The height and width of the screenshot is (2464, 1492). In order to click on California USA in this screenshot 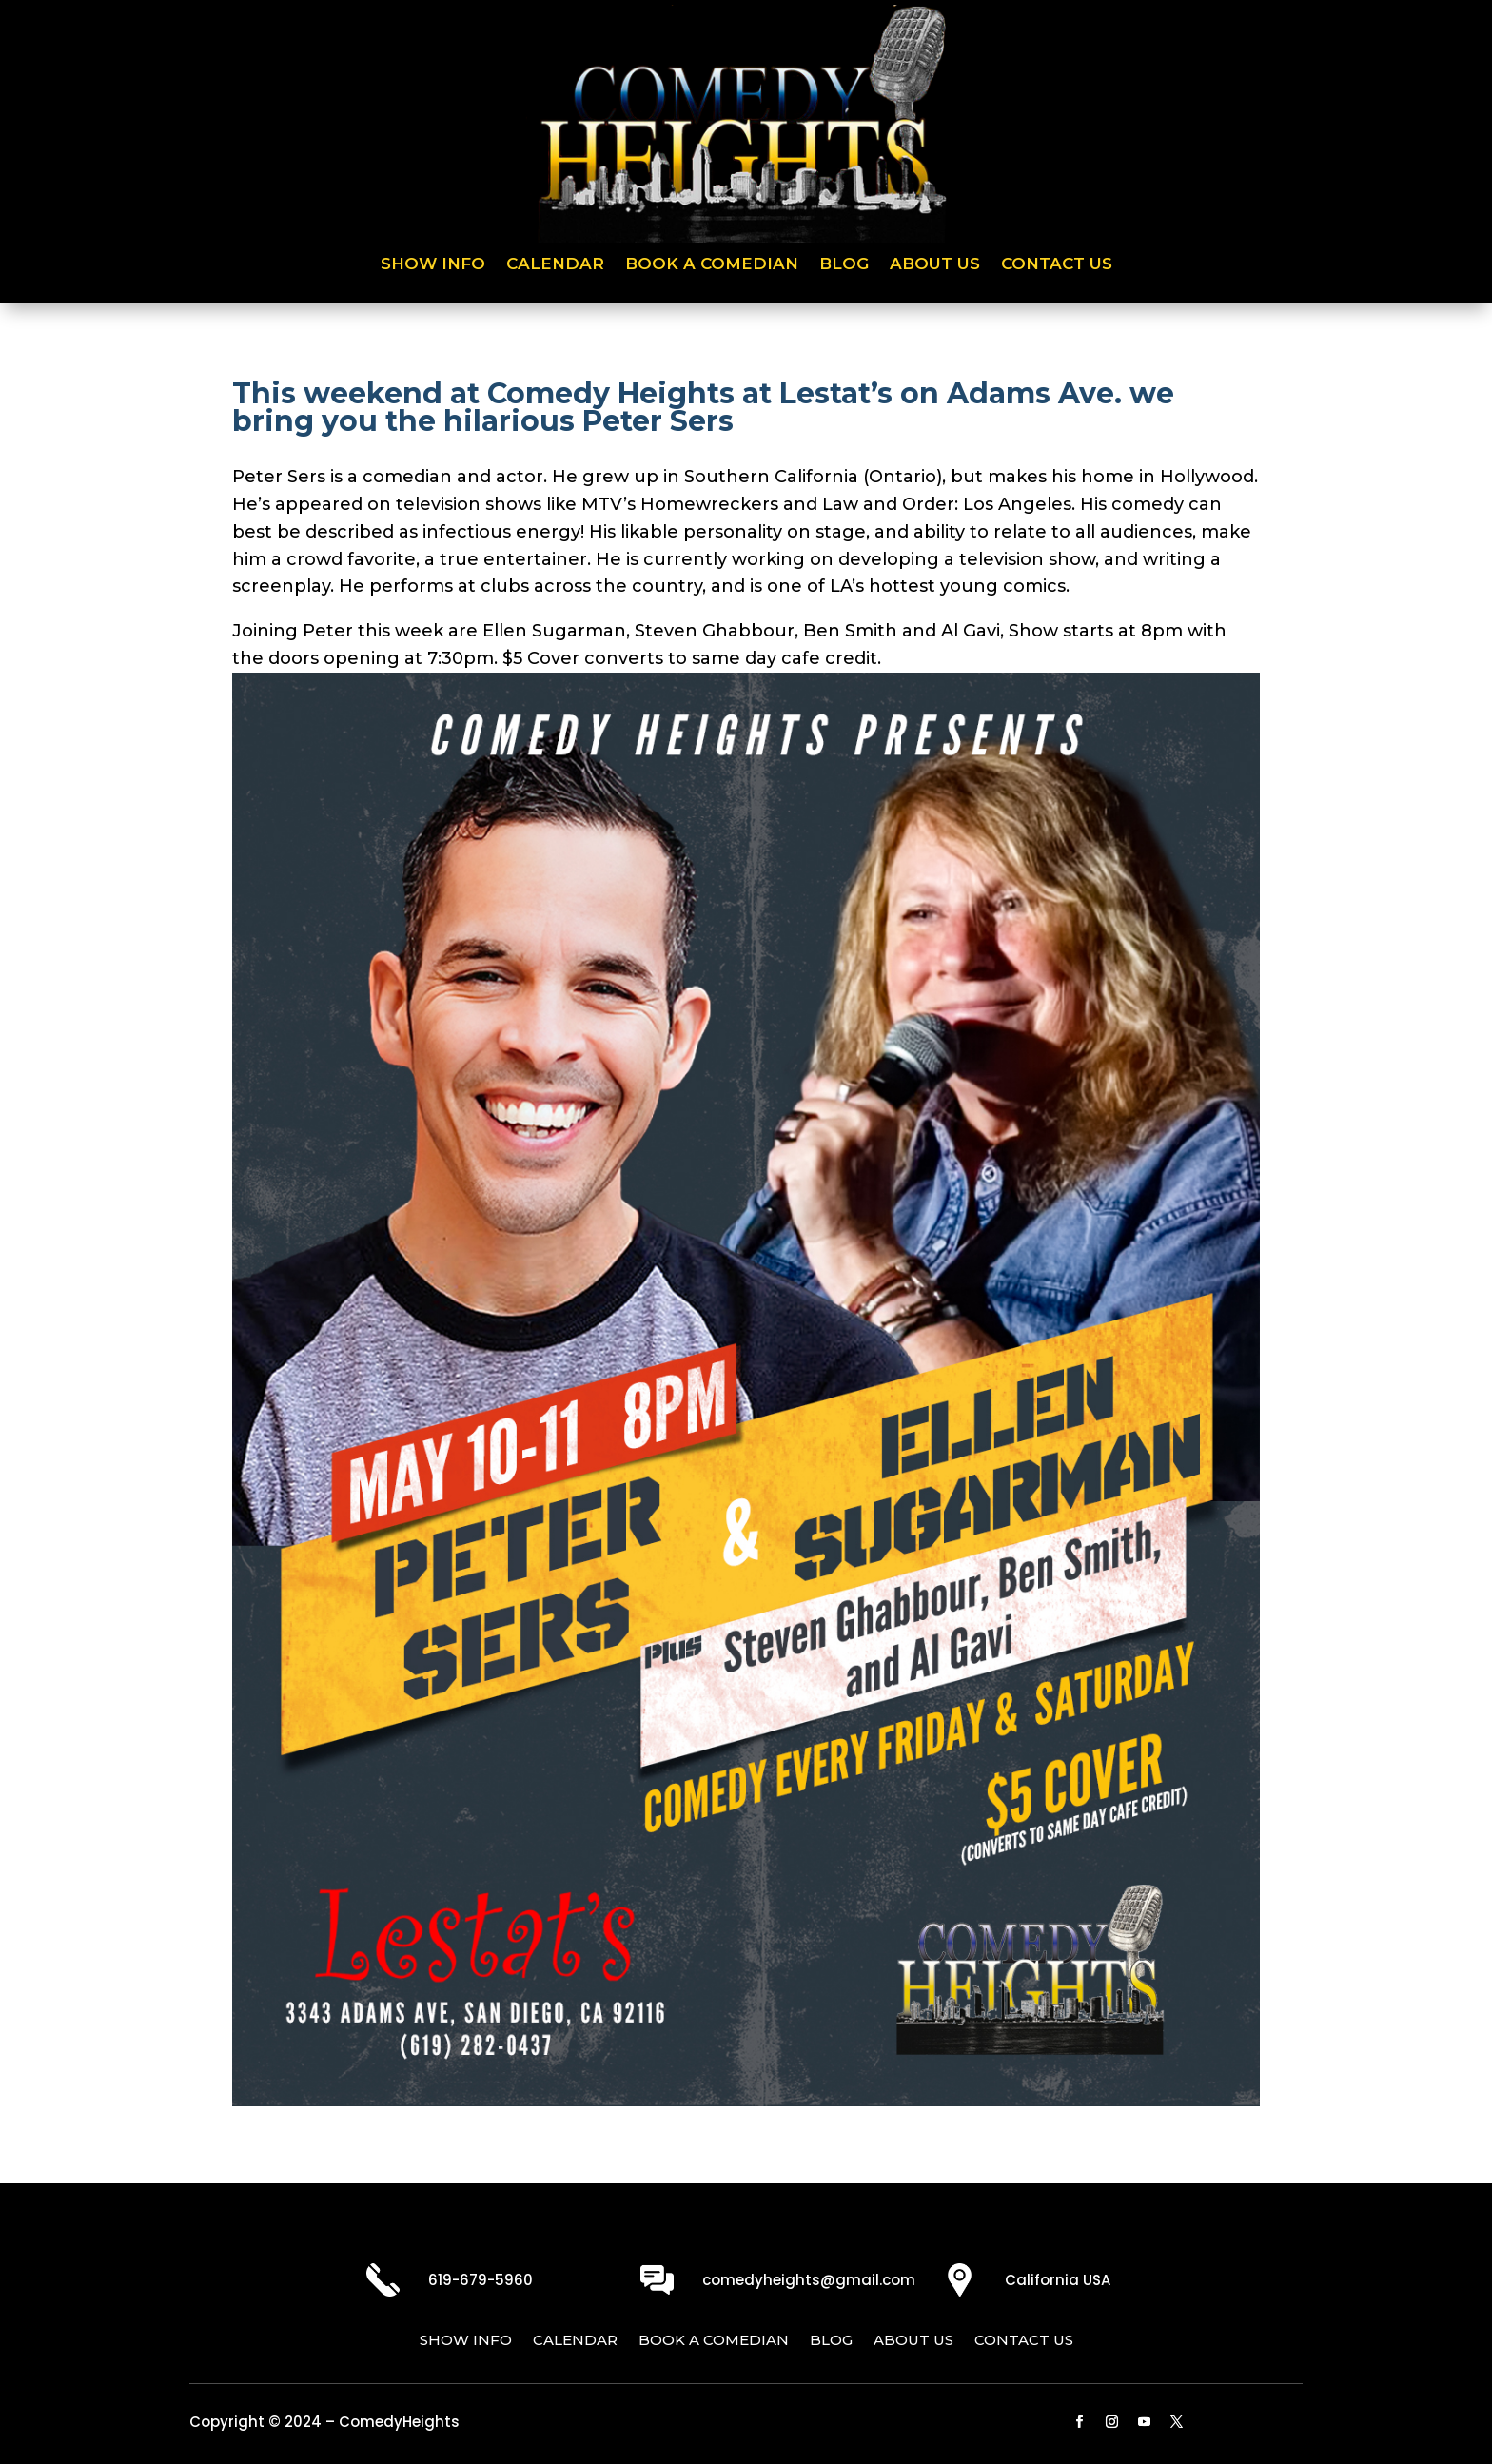, I will do `click(1057, 2280)`.